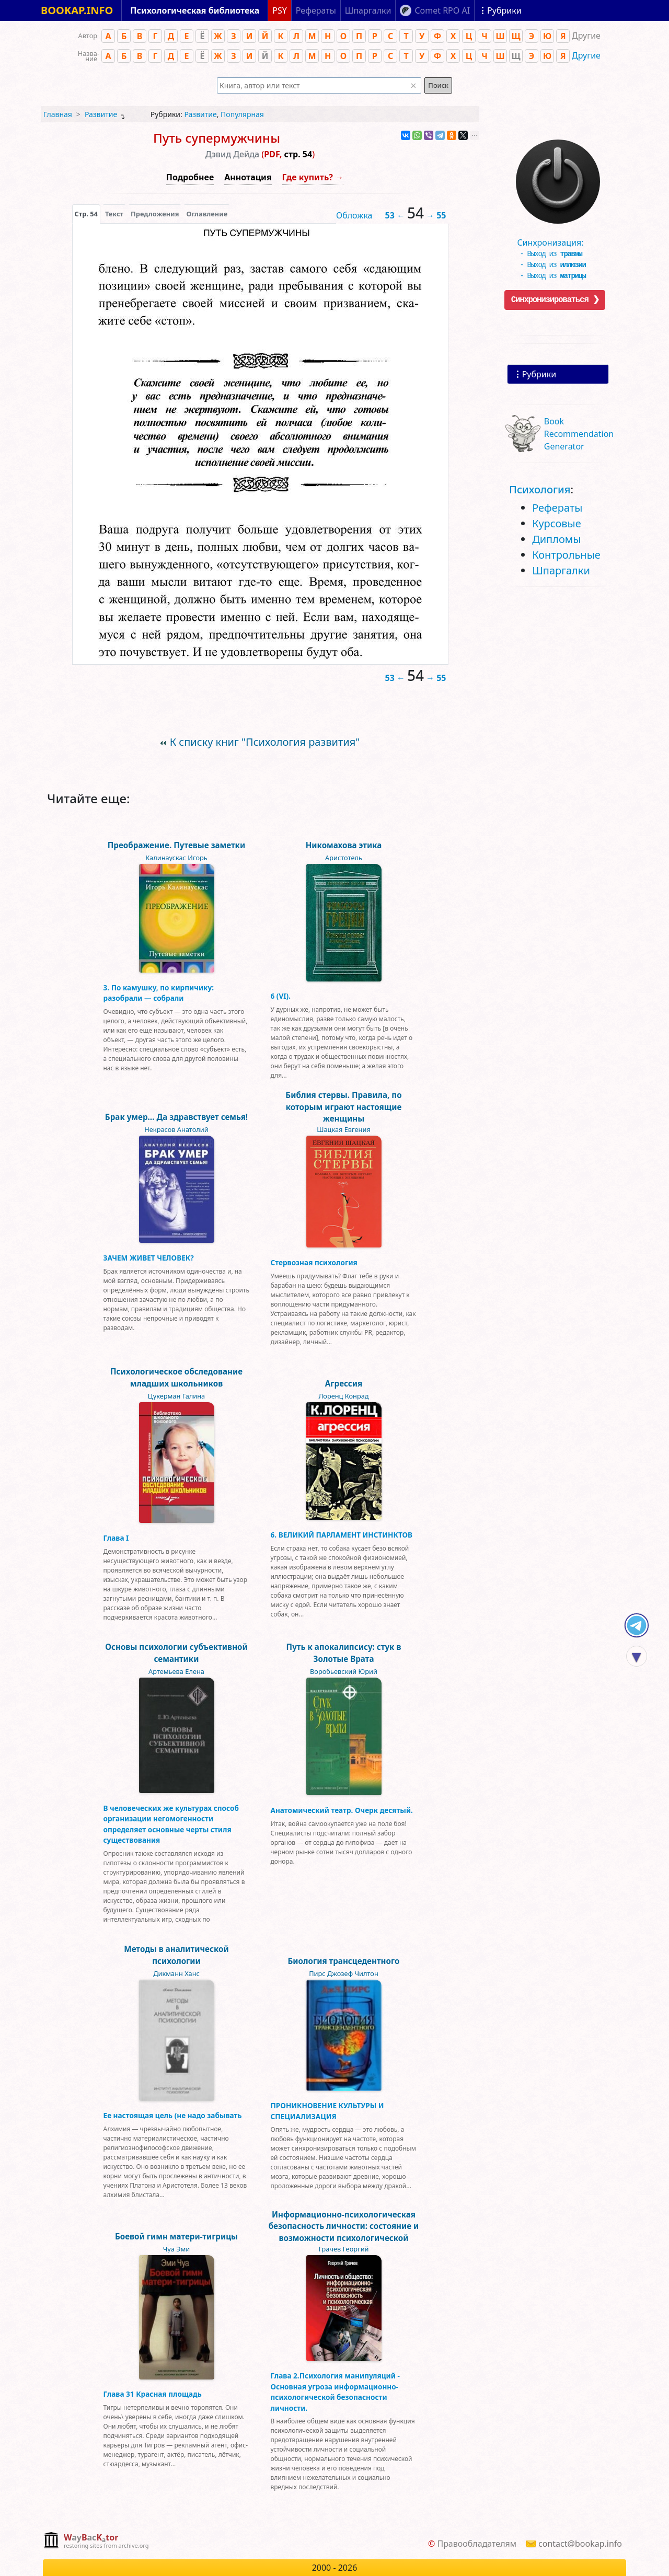  Describe the element at coordinates (556, 523) in the screenshot. I see `Курсовые` at that location.